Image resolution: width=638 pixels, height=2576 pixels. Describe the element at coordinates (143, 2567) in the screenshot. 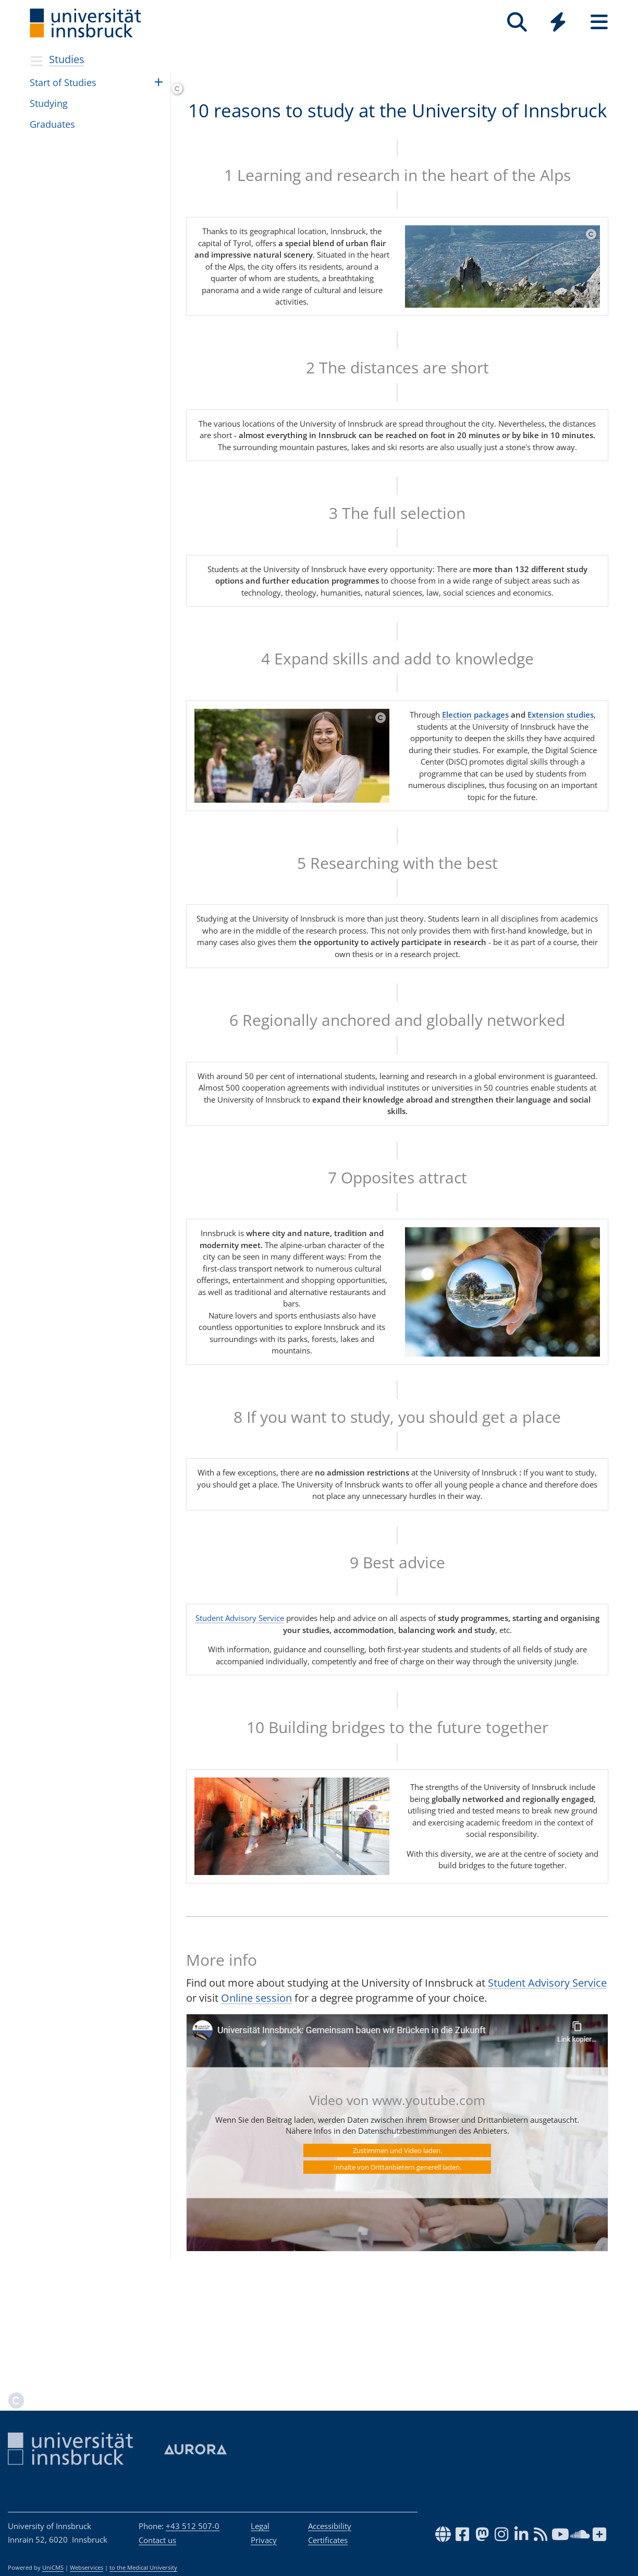

I see `to the Medical University` at that location.